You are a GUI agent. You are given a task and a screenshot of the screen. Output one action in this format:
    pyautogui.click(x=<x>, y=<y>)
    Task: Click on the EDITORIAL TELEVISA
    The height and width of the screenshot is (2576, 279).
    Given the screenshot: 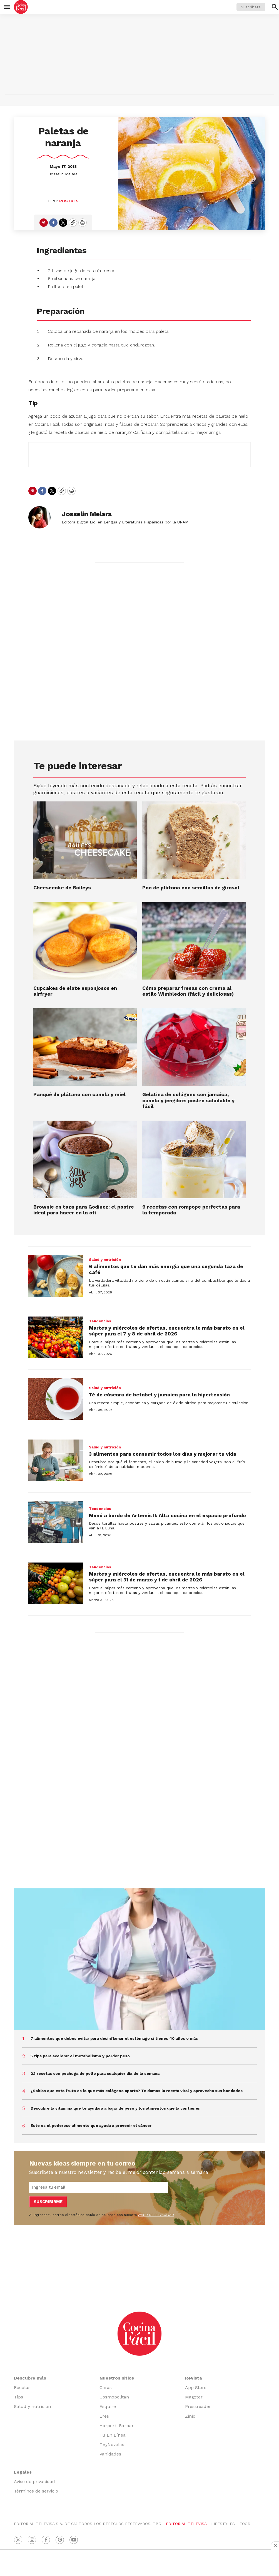 What is the action you would take?
    pyautogui.click(x=186, y=2523)
    